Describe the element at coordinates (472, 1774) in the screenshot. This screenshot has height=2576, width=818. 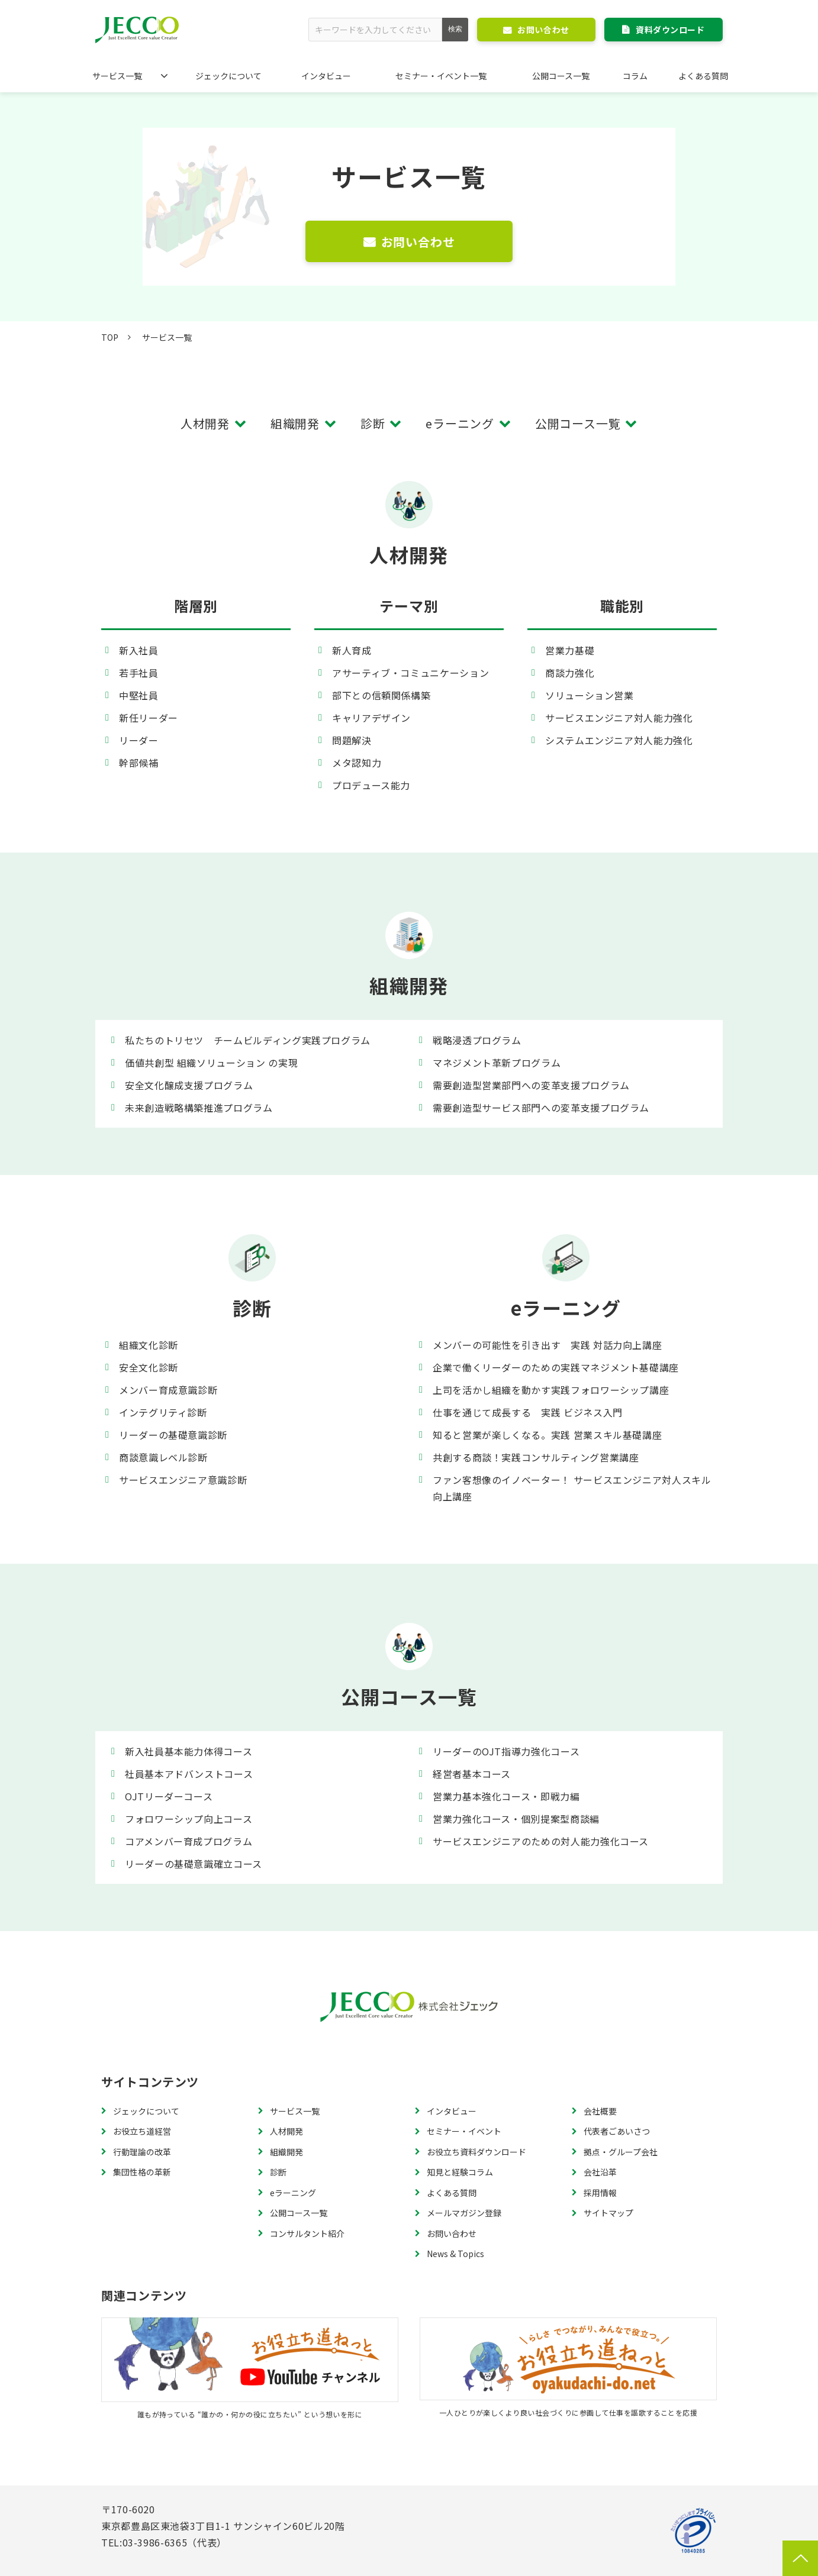
I see `経営者基本コース` at that location.